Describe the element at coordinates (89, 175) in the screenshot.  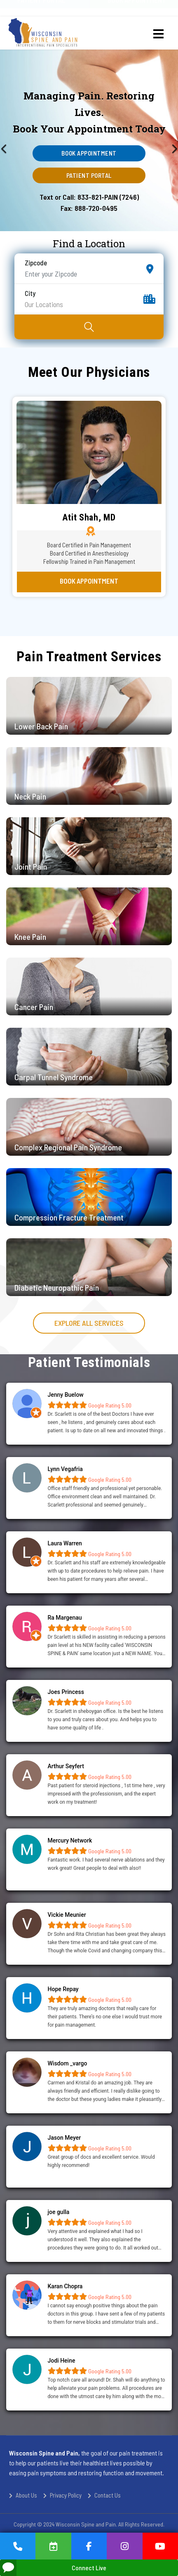
I see `Patient Portal` at that location.